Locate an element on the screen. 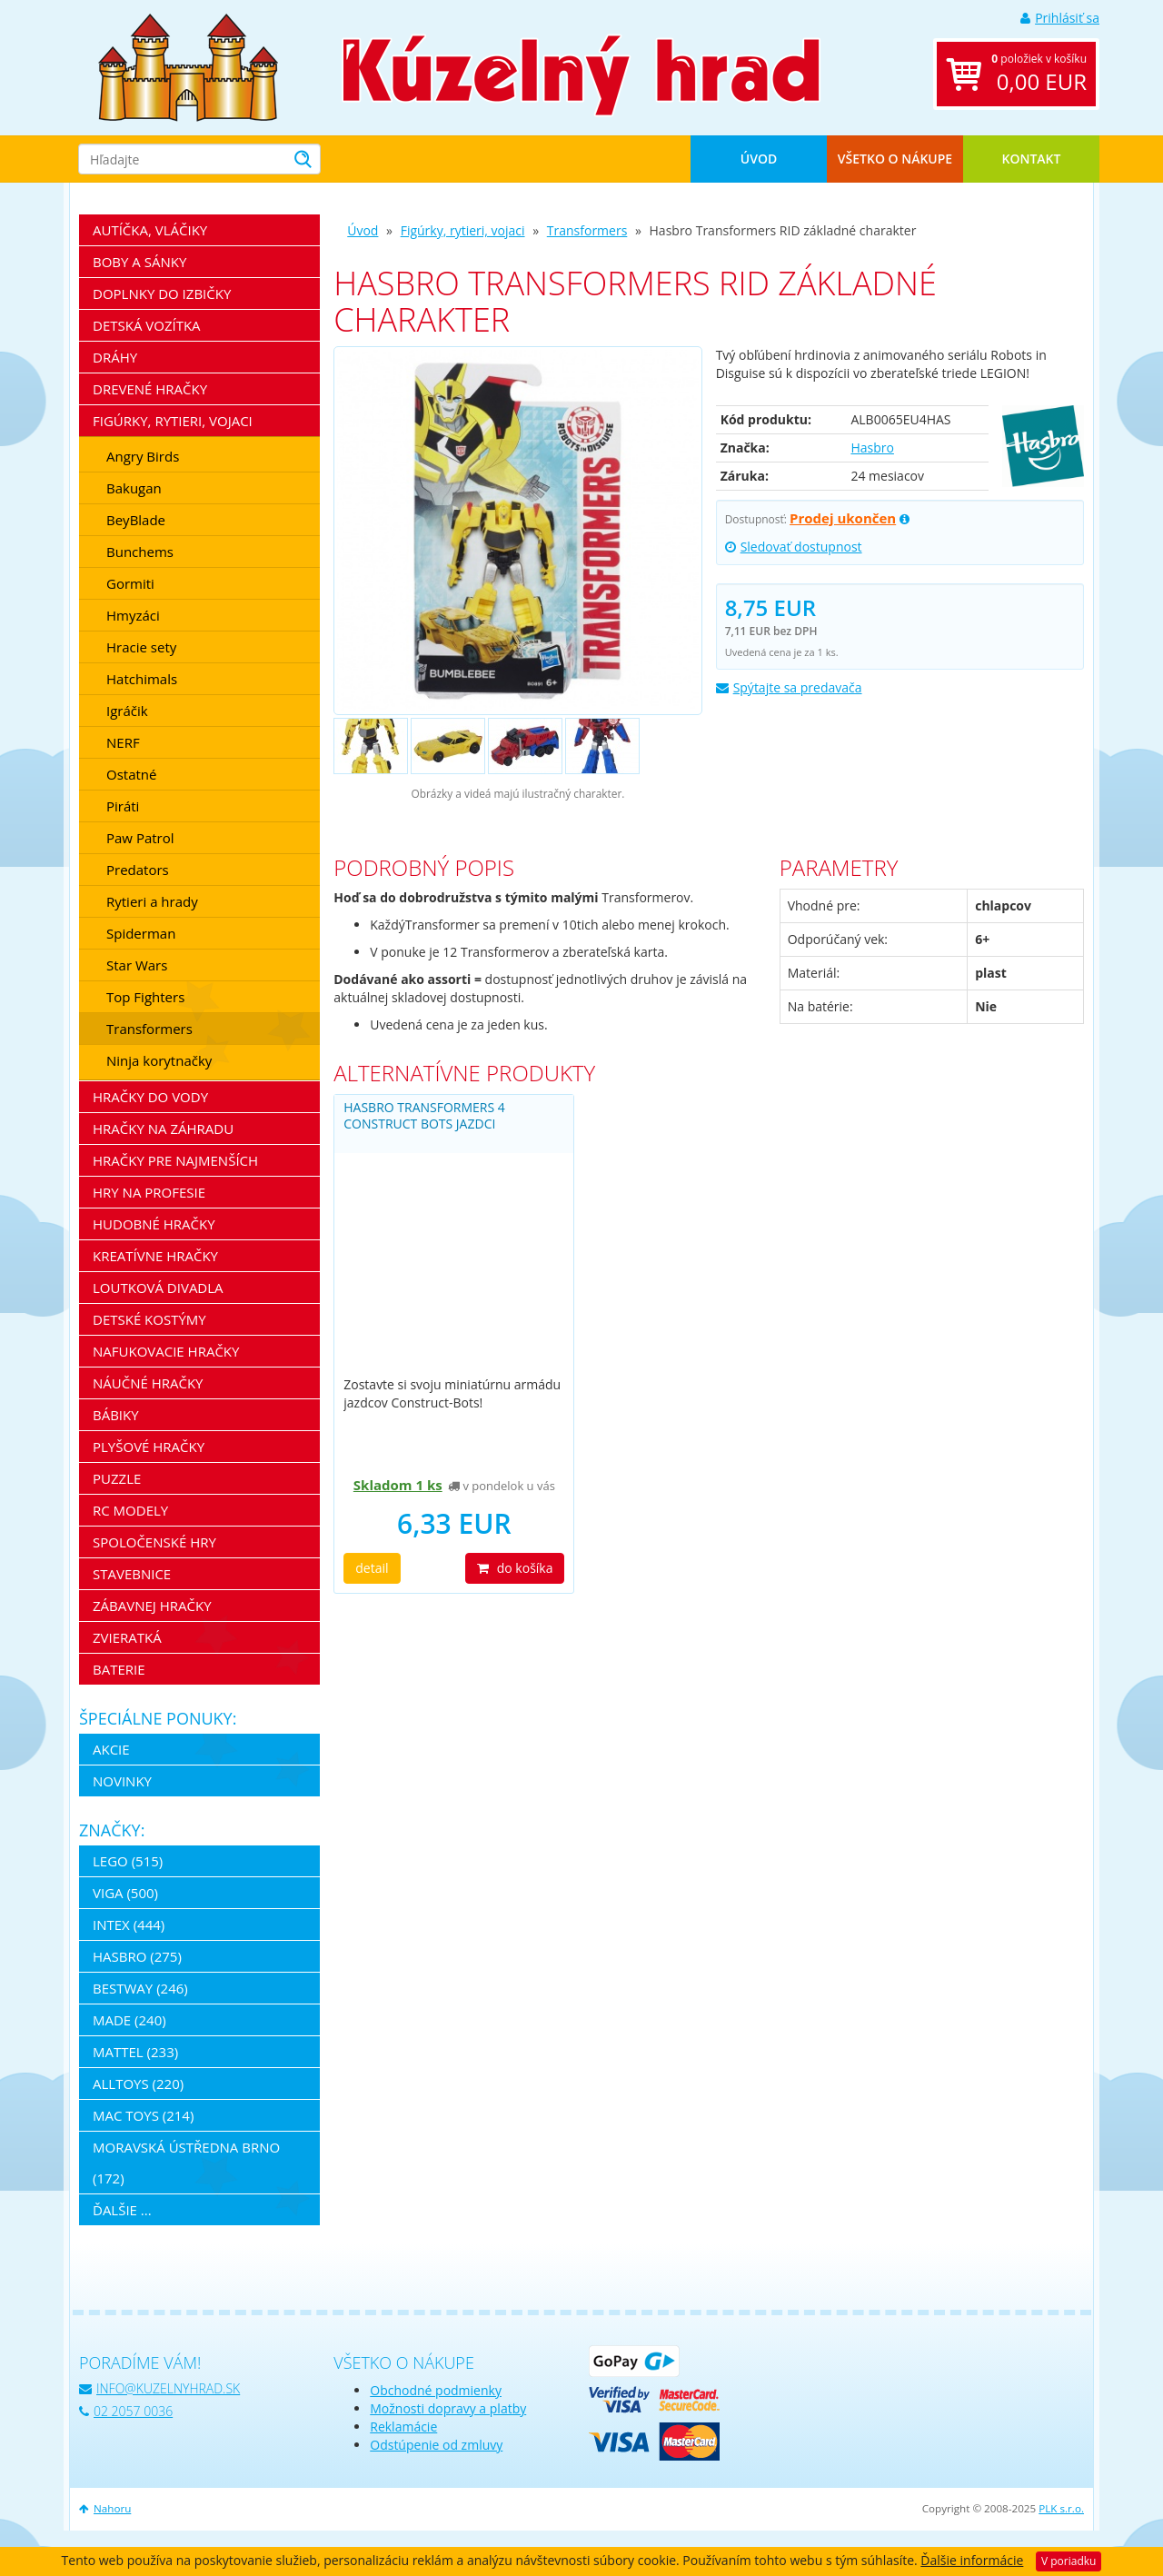  Moravská ústředna Brno (172) is located at coordinates (186, 2162).